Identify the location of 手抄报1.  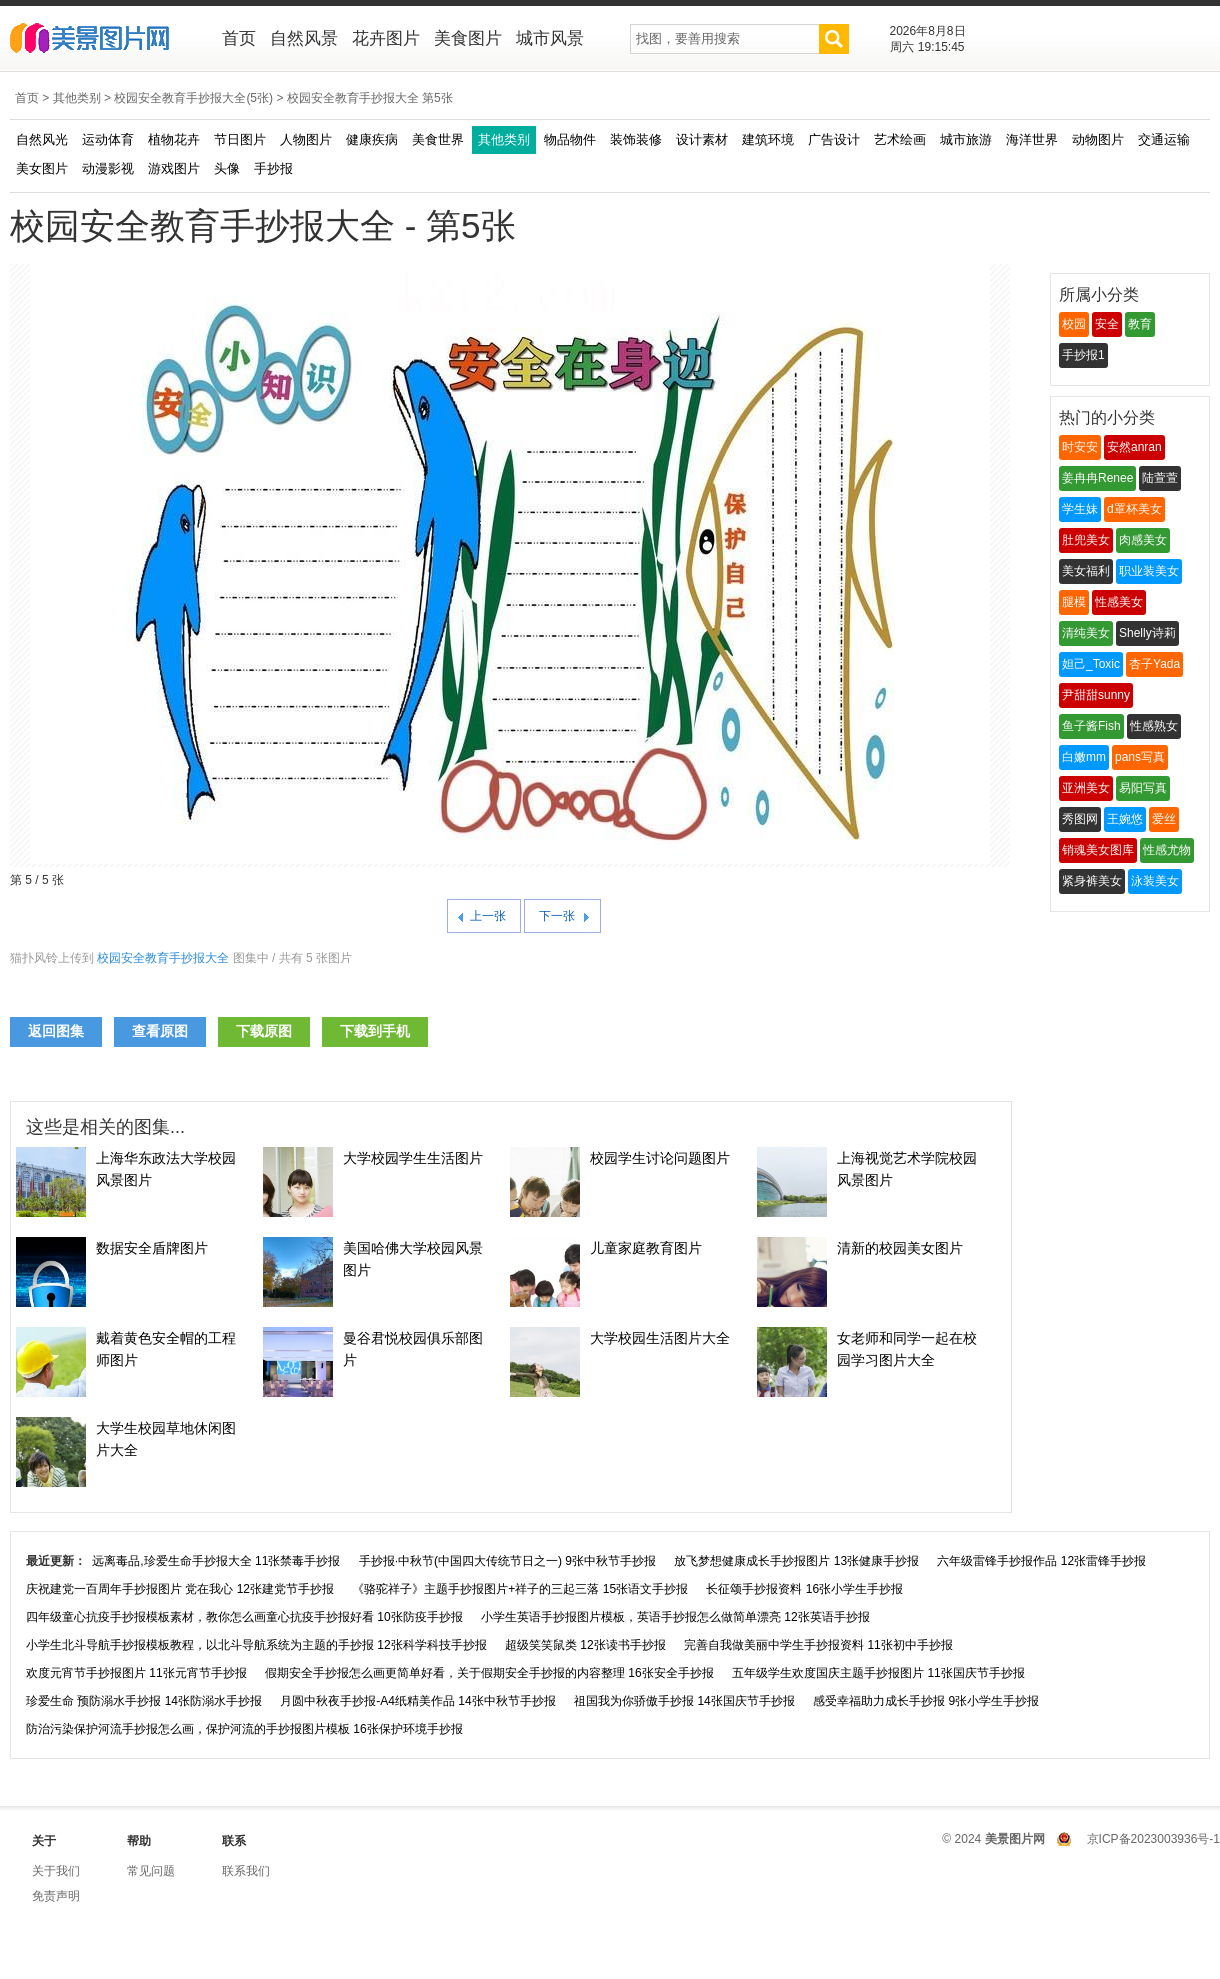
(1083, 355).